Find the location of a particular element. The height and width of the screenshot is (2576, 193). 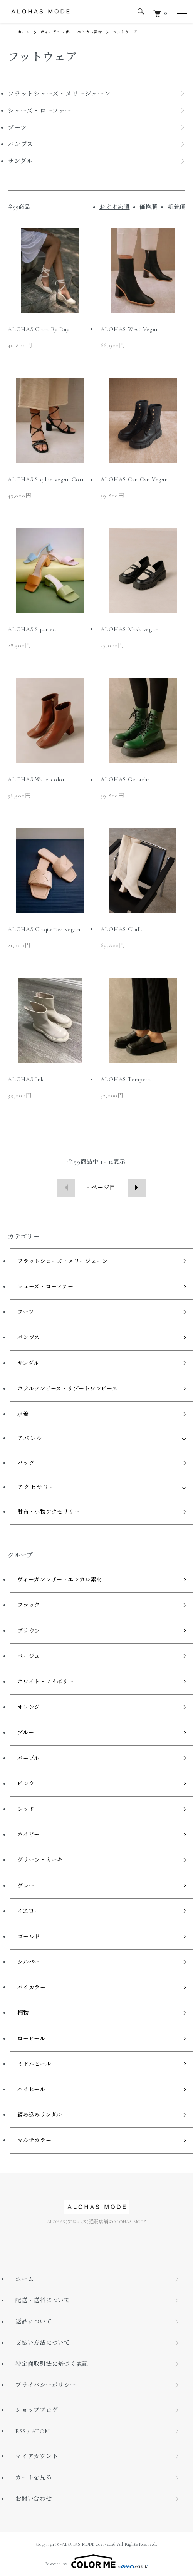

アパレル is located at coordinates (30, 1438).